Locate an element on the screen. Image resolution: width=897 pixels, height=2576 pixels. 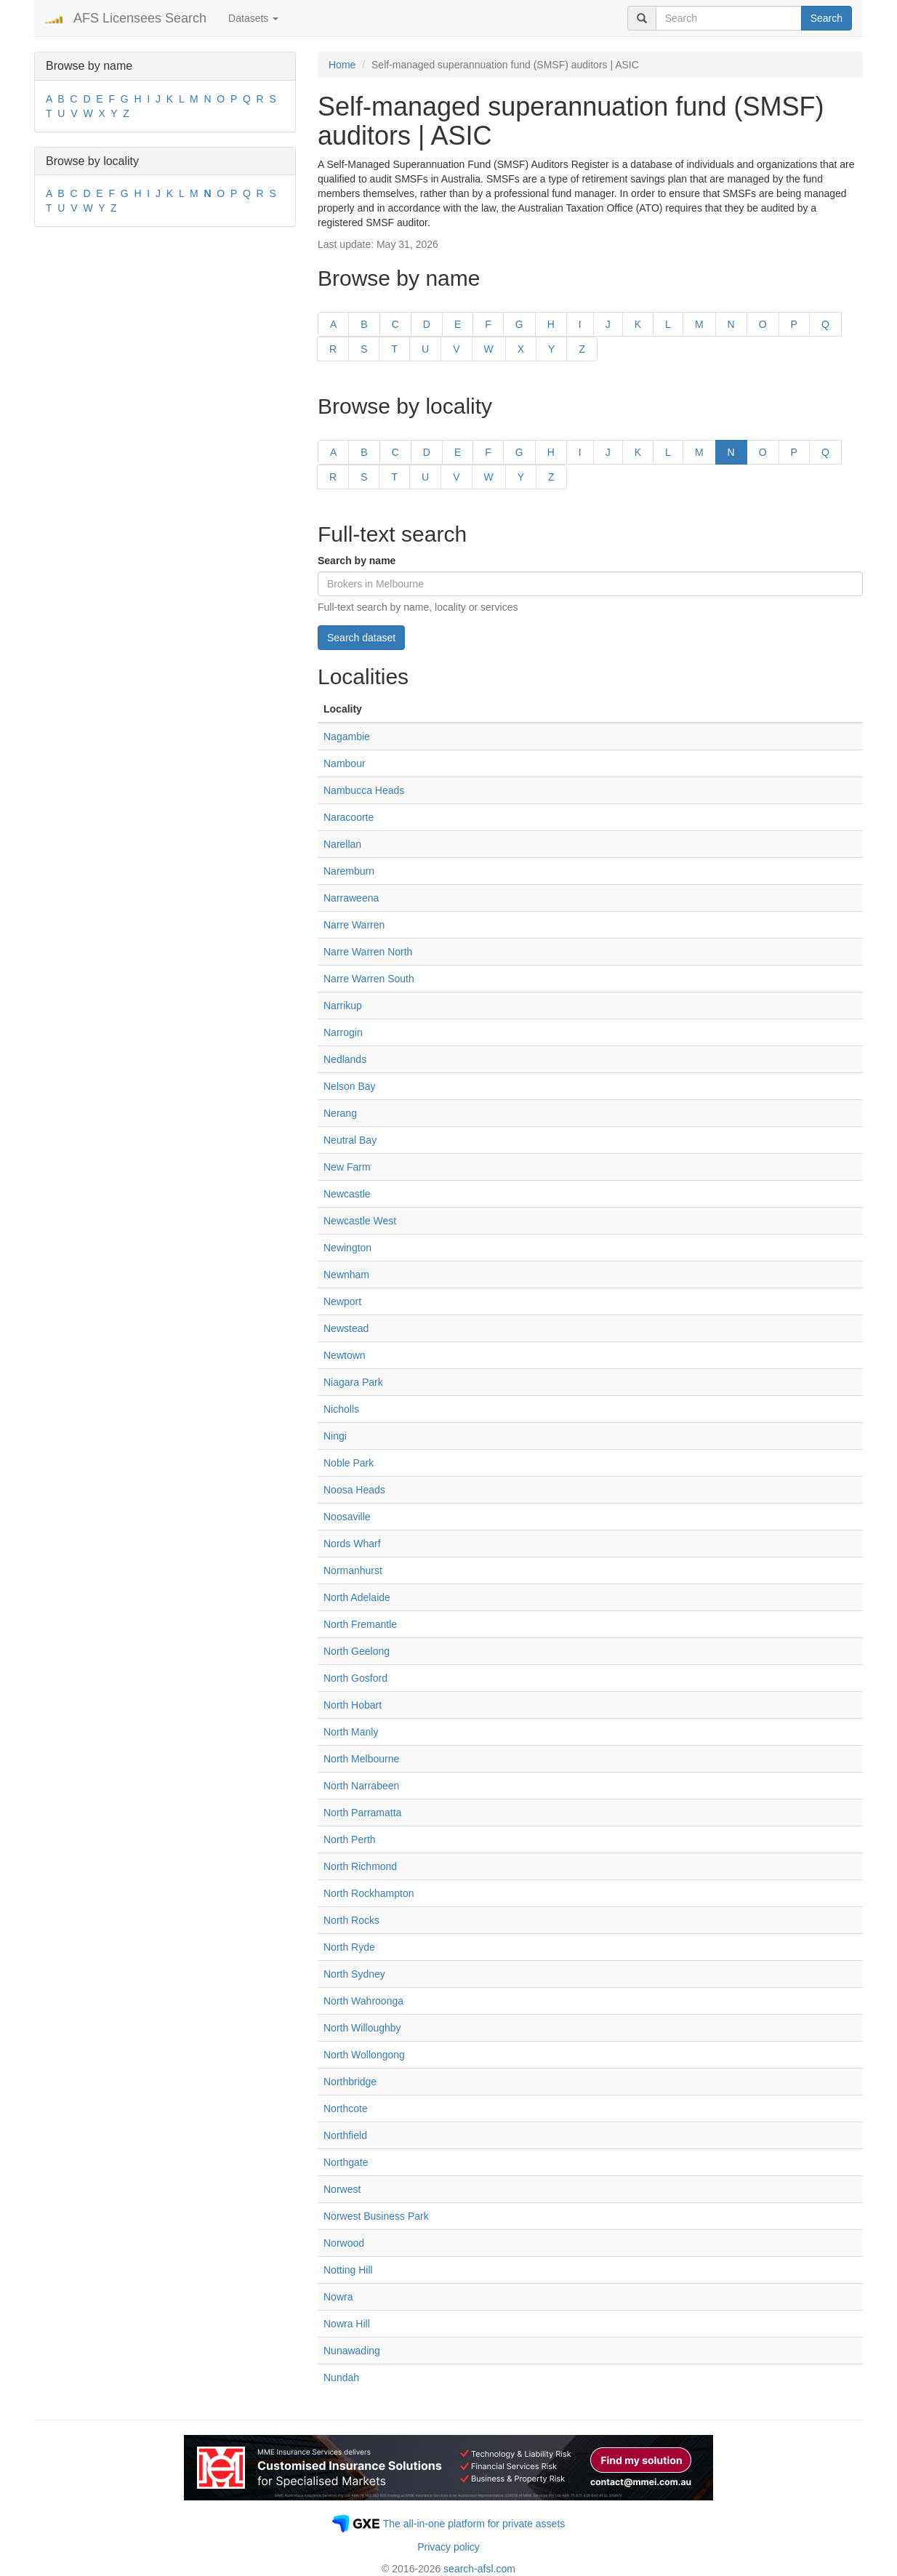
Nicholls is located at coordinates (341, 1409).